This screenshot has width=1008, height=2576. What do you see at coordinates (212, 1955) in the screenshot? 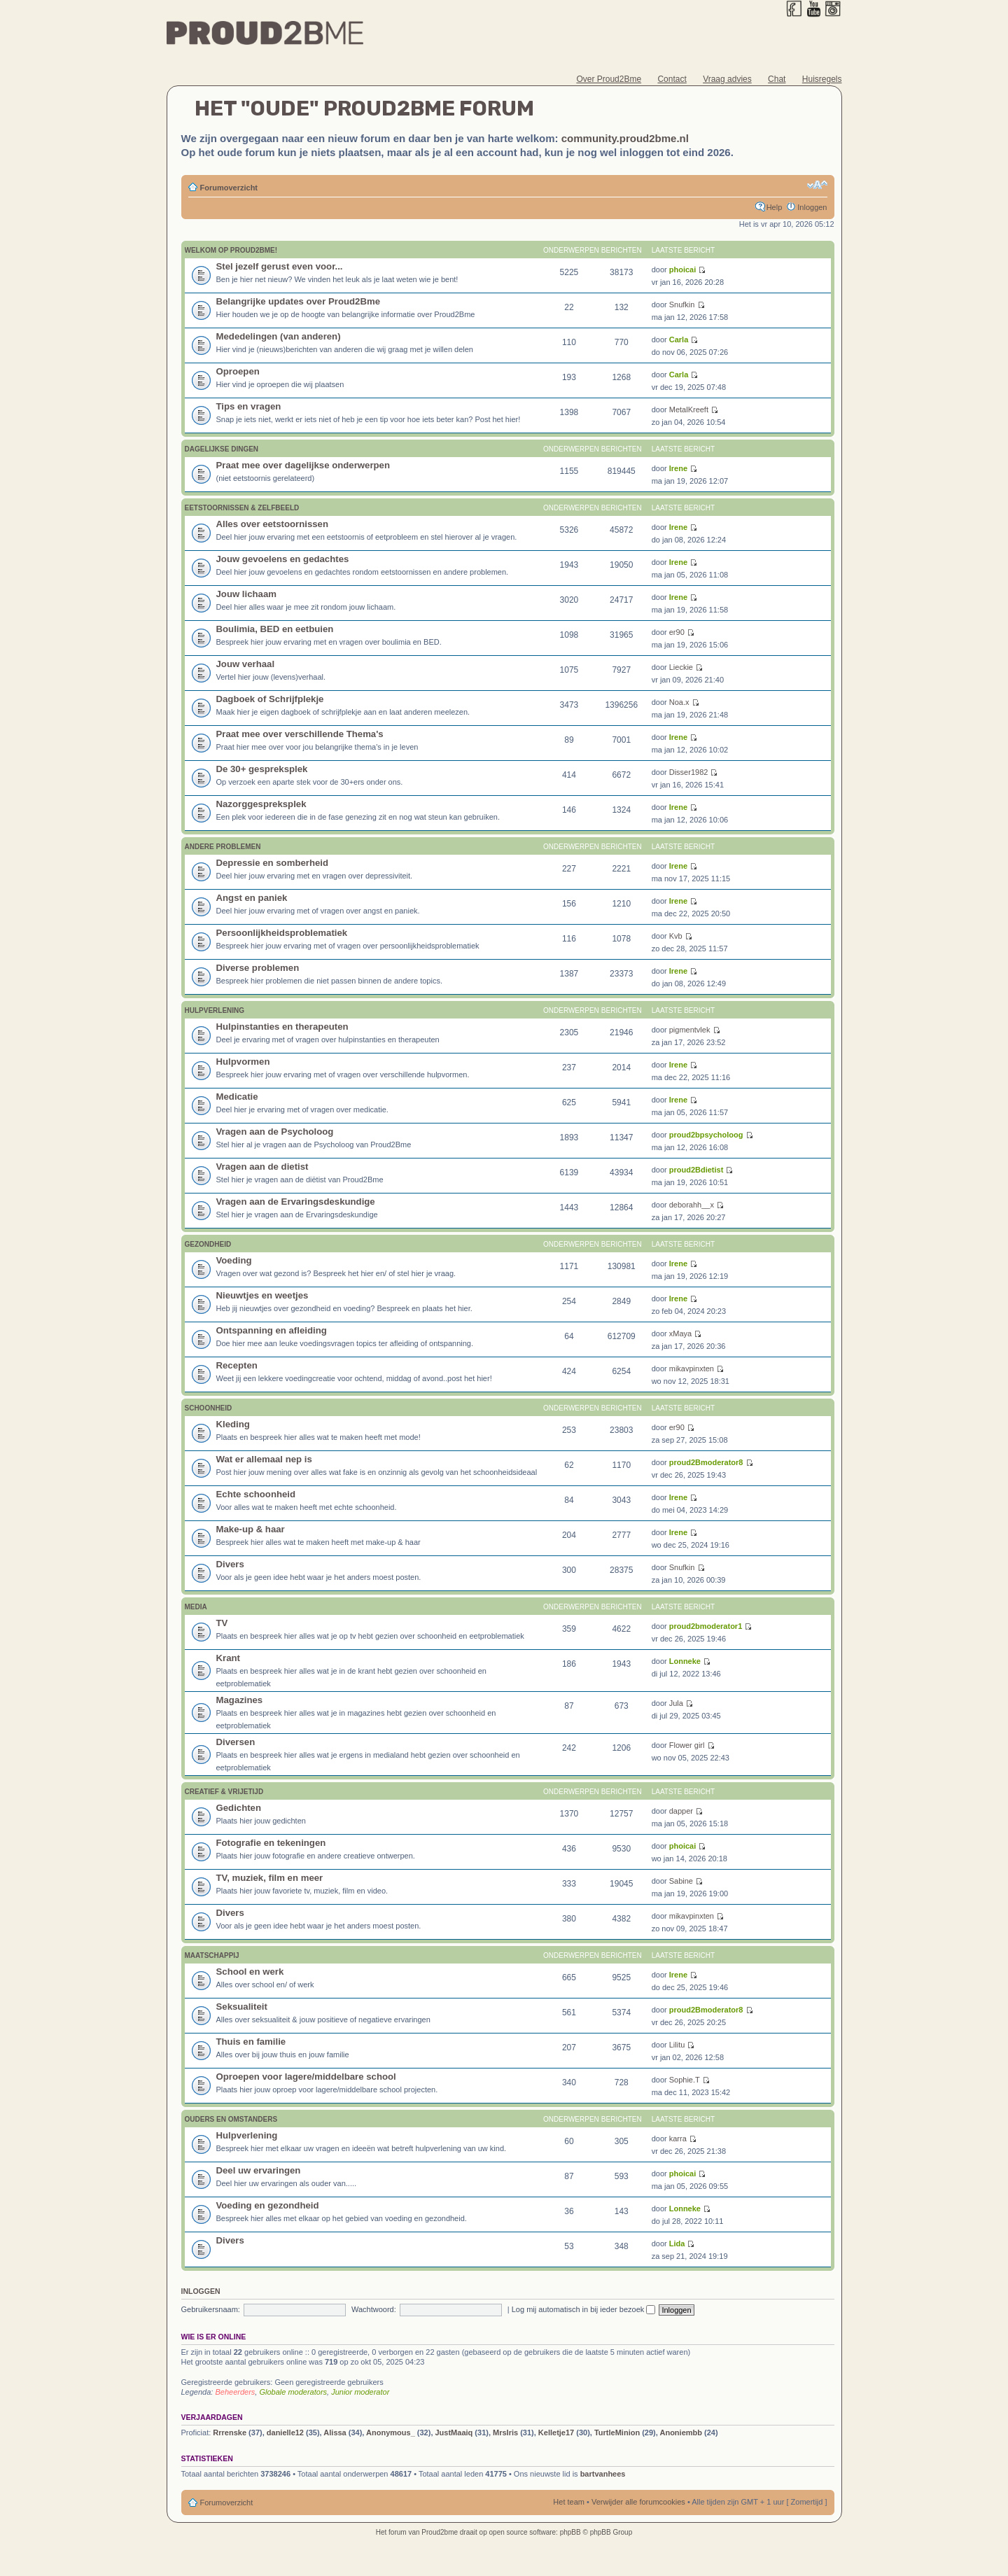
I see `Maatschappij` at bounding box center [212, 1955].